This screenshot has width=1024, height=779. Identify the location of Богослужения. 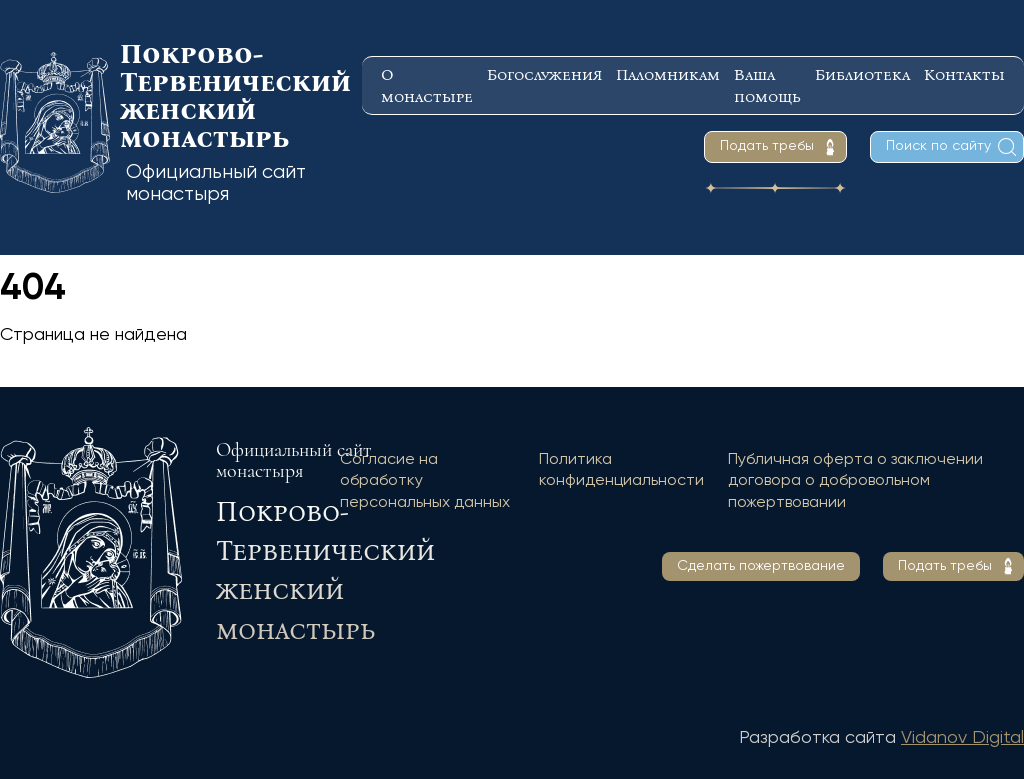
(544, 74).